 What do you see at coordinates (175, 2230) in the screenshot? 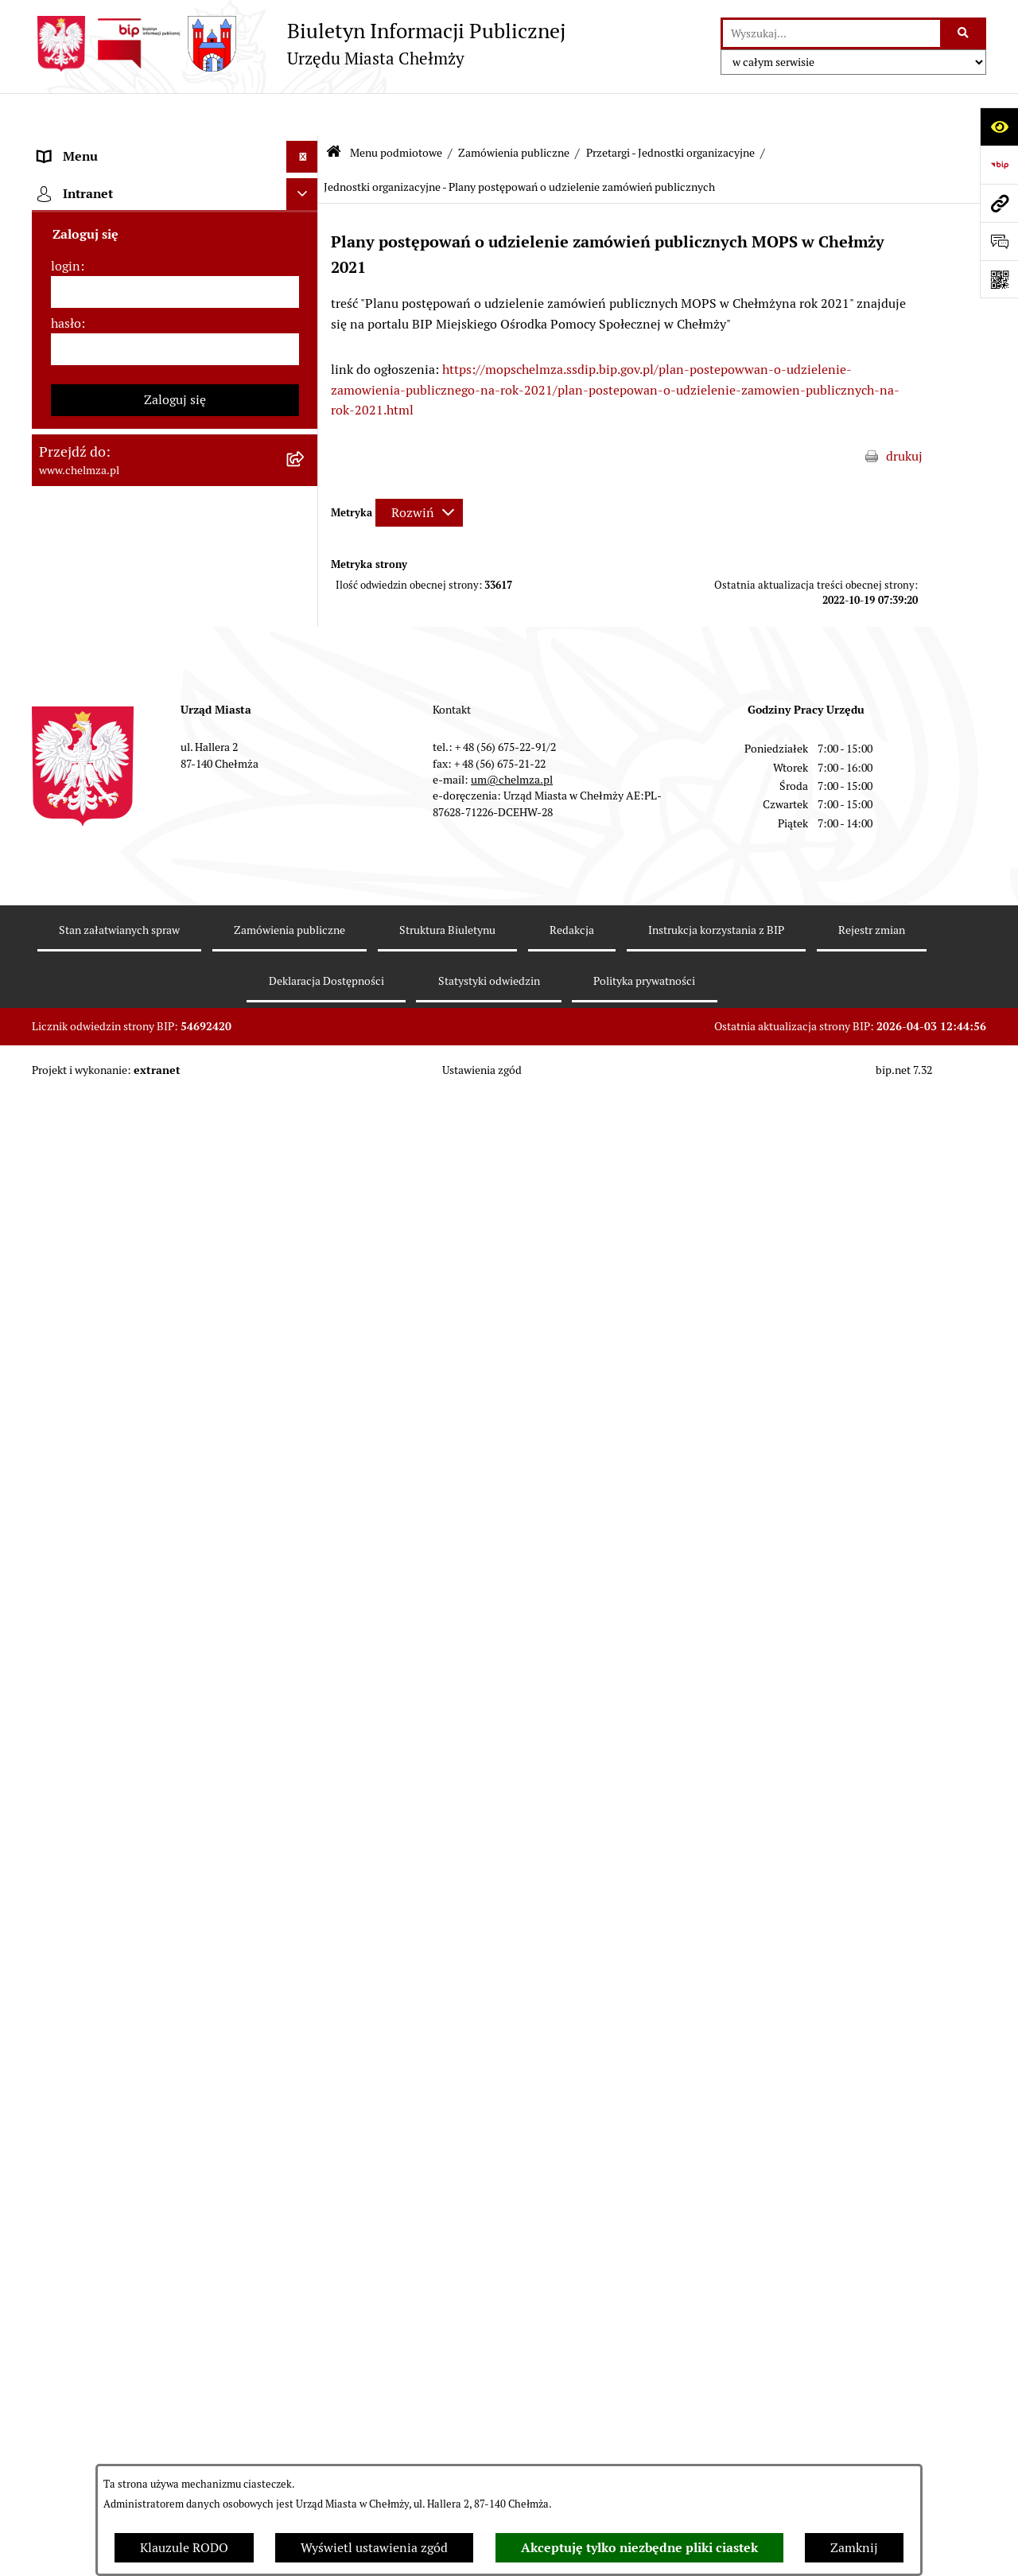
I see `[login]` at bounding box center [175, 2230].